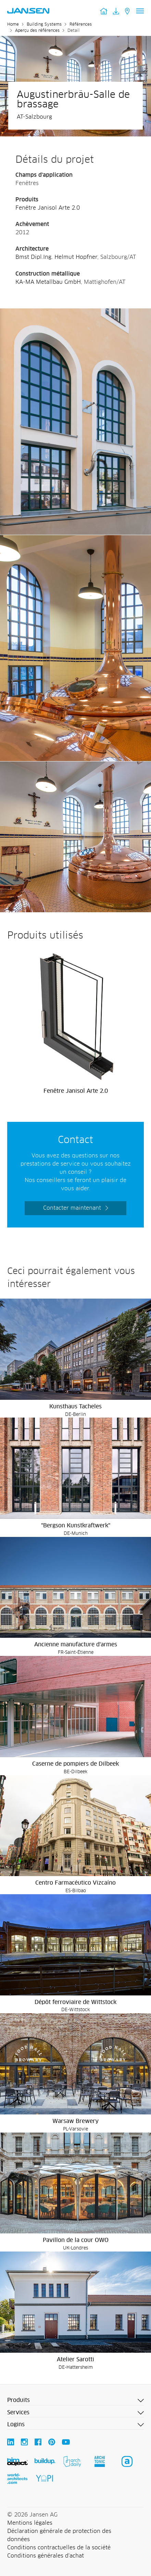 This screenshot has height=2576, width=151. I want to click on Fenêtre Janisol Arte 2.0, so click(47, 208).